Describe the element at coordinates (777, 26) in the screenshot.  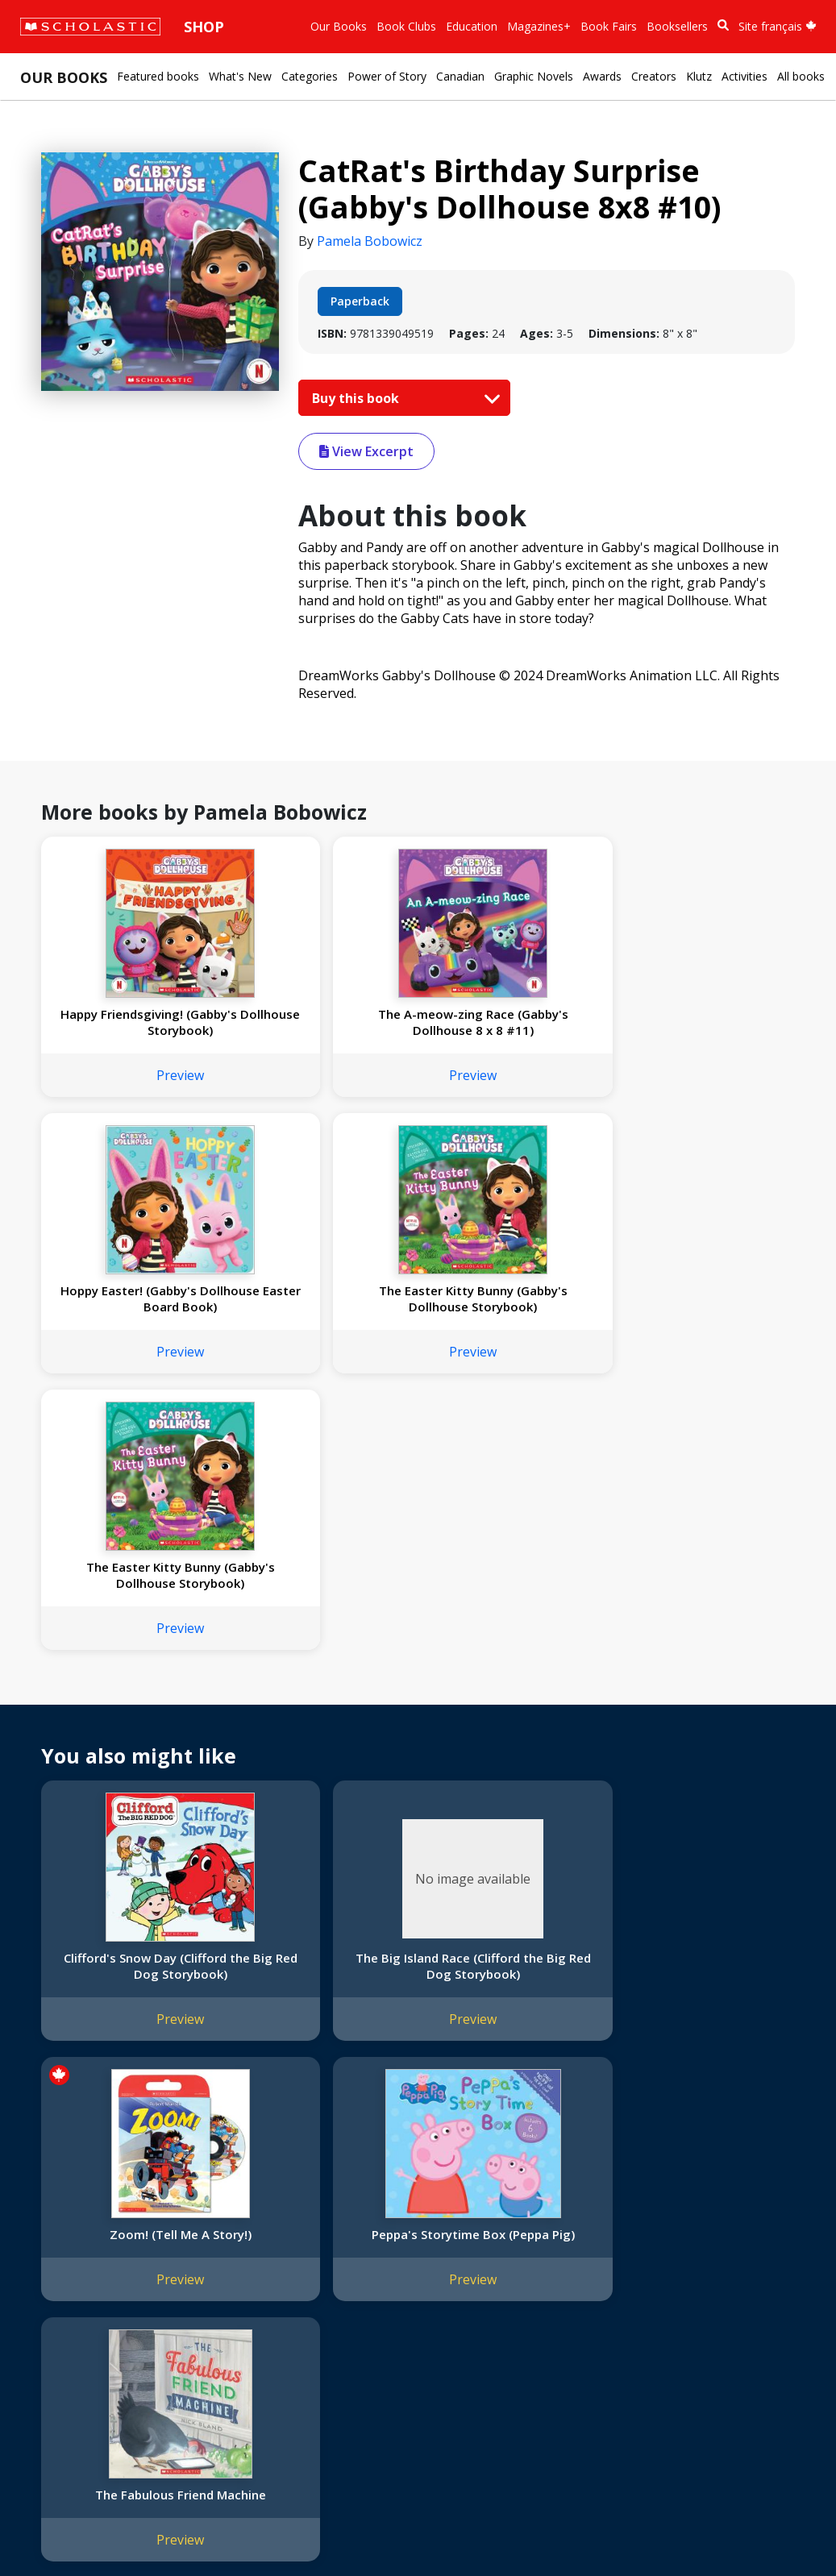
I see `Site français` at that location.